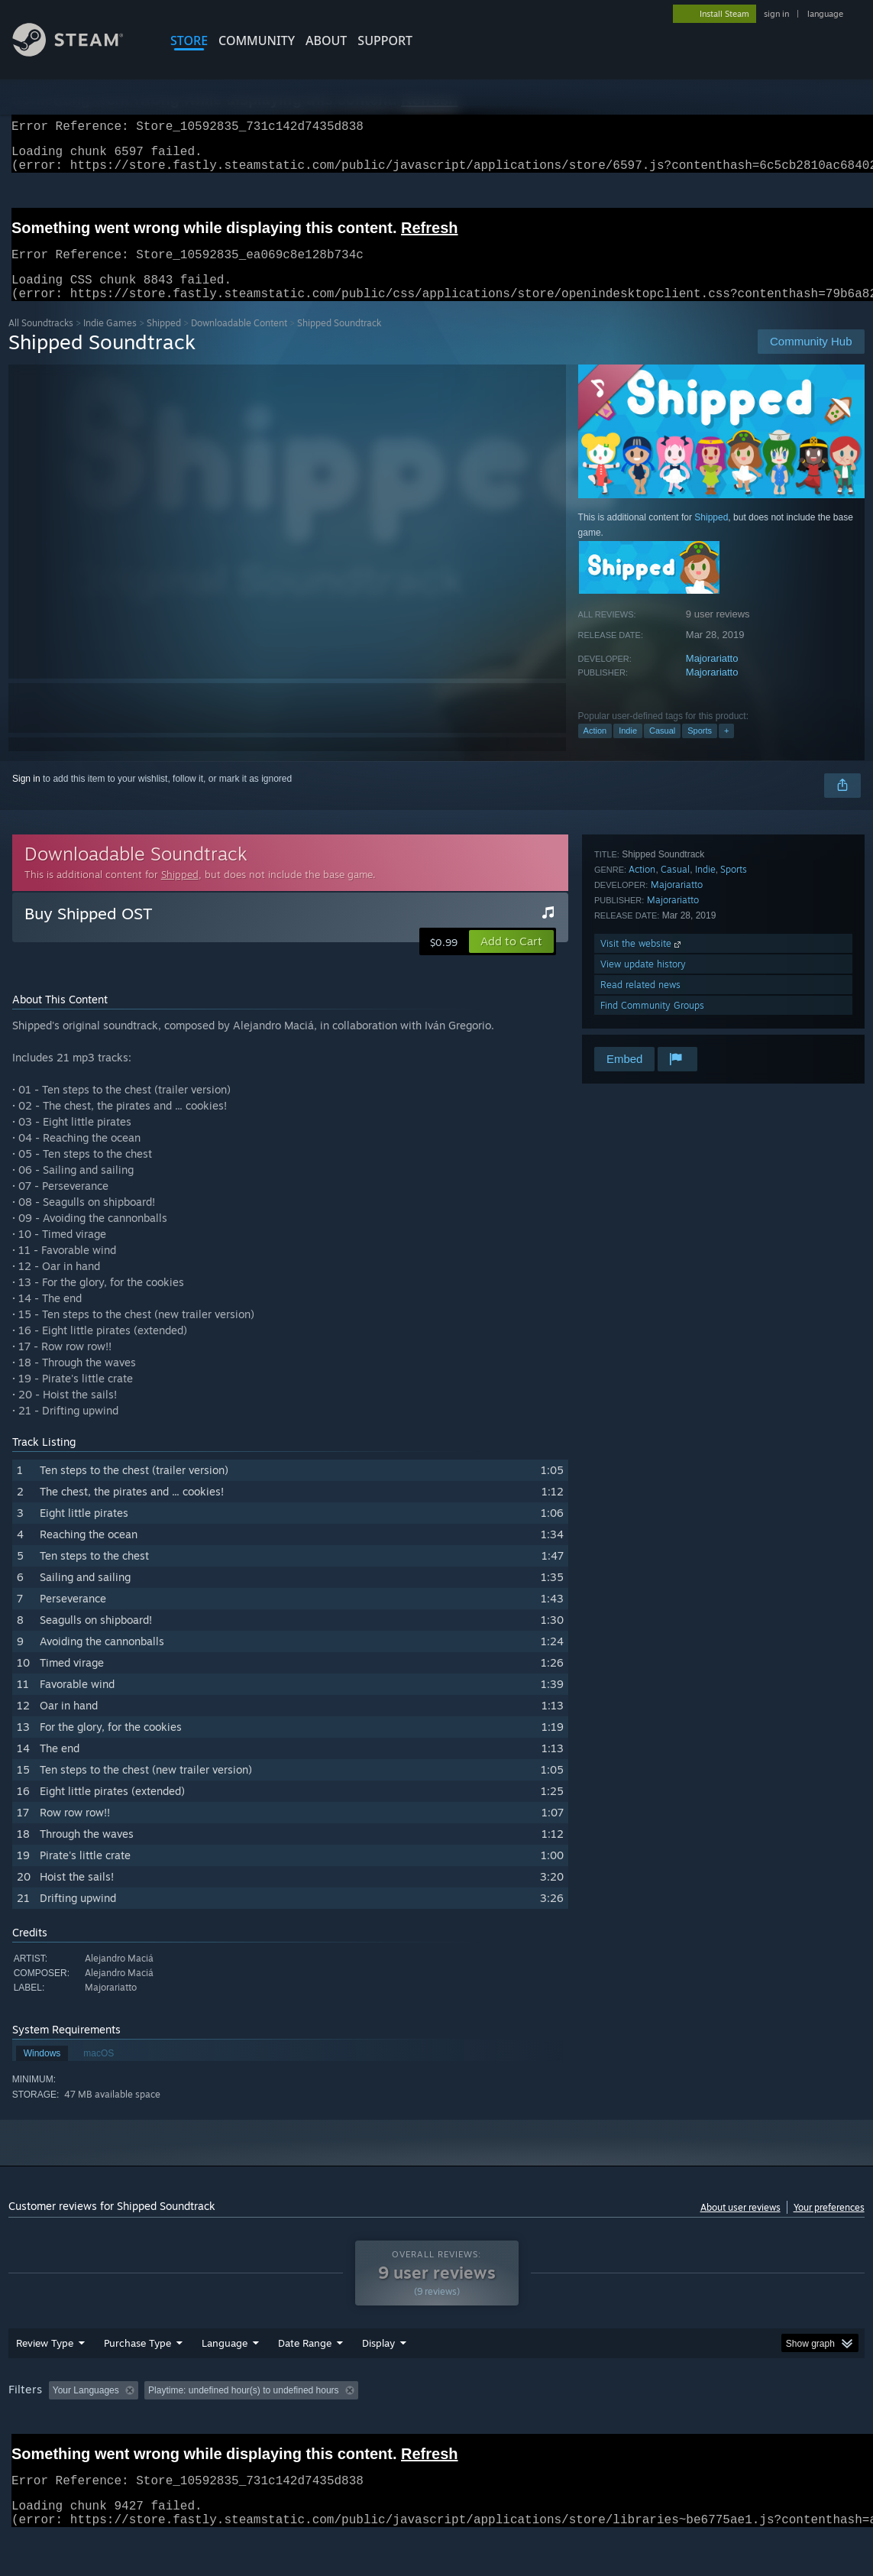  What do you see at coordinates (740, 2225) in the screenshot?
I see `About user reviews` at bounding box center [740, 2225].